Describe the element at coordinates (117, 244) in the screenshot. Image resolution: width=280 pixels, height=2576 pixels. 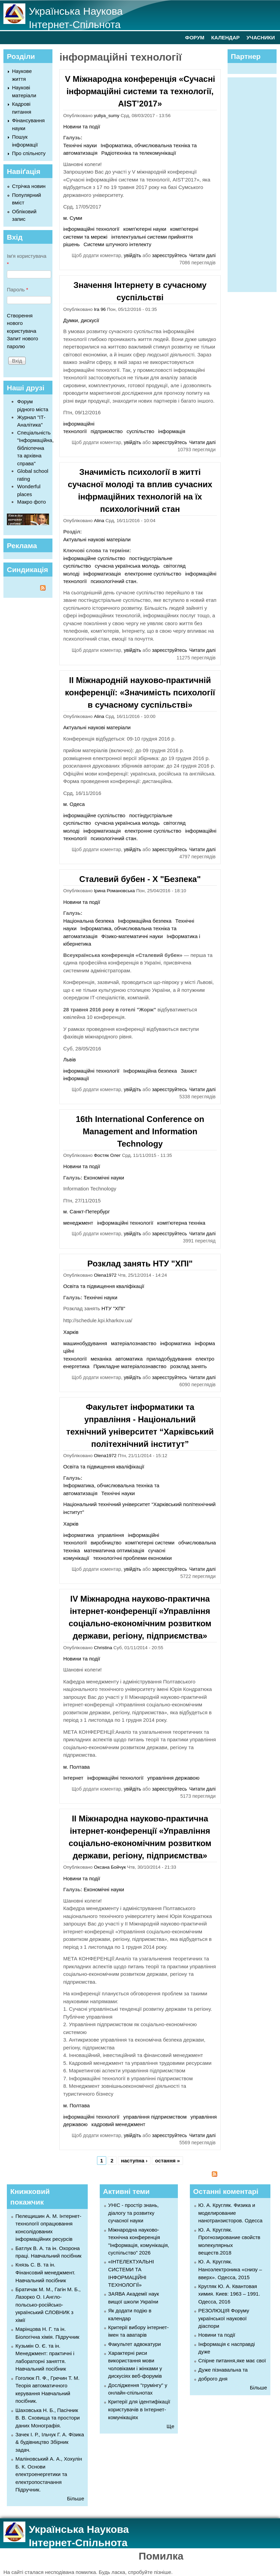
I see `Системи штучного інтелекту` at that location.